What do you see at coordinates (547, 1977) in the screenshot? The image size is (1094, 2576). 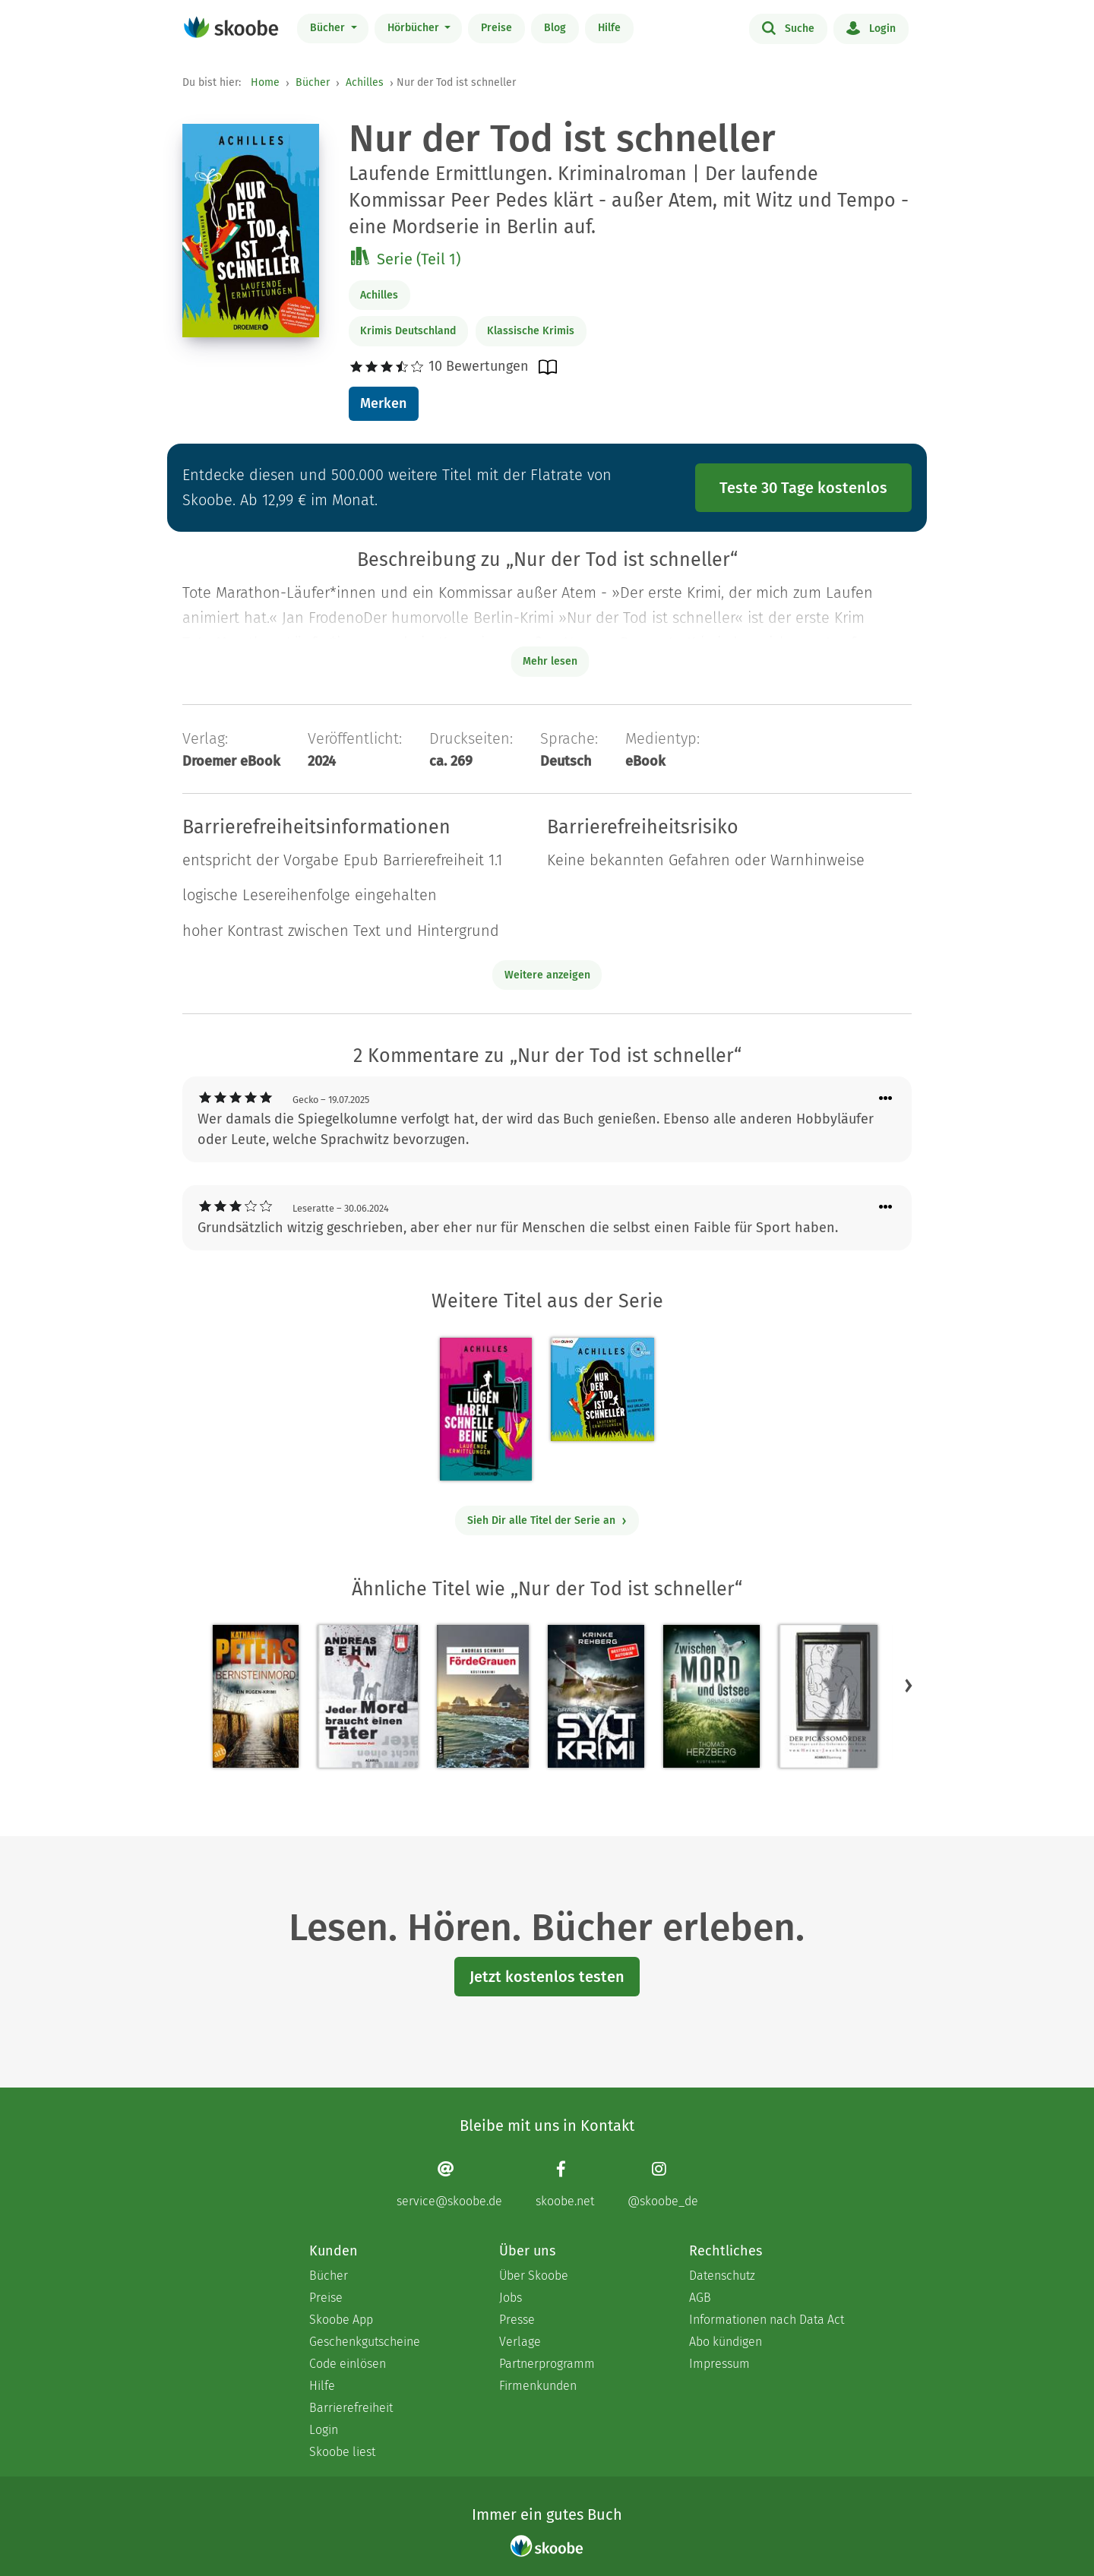 I see `Jetzt kostenlos testen` at bounding box center [547, 1977].